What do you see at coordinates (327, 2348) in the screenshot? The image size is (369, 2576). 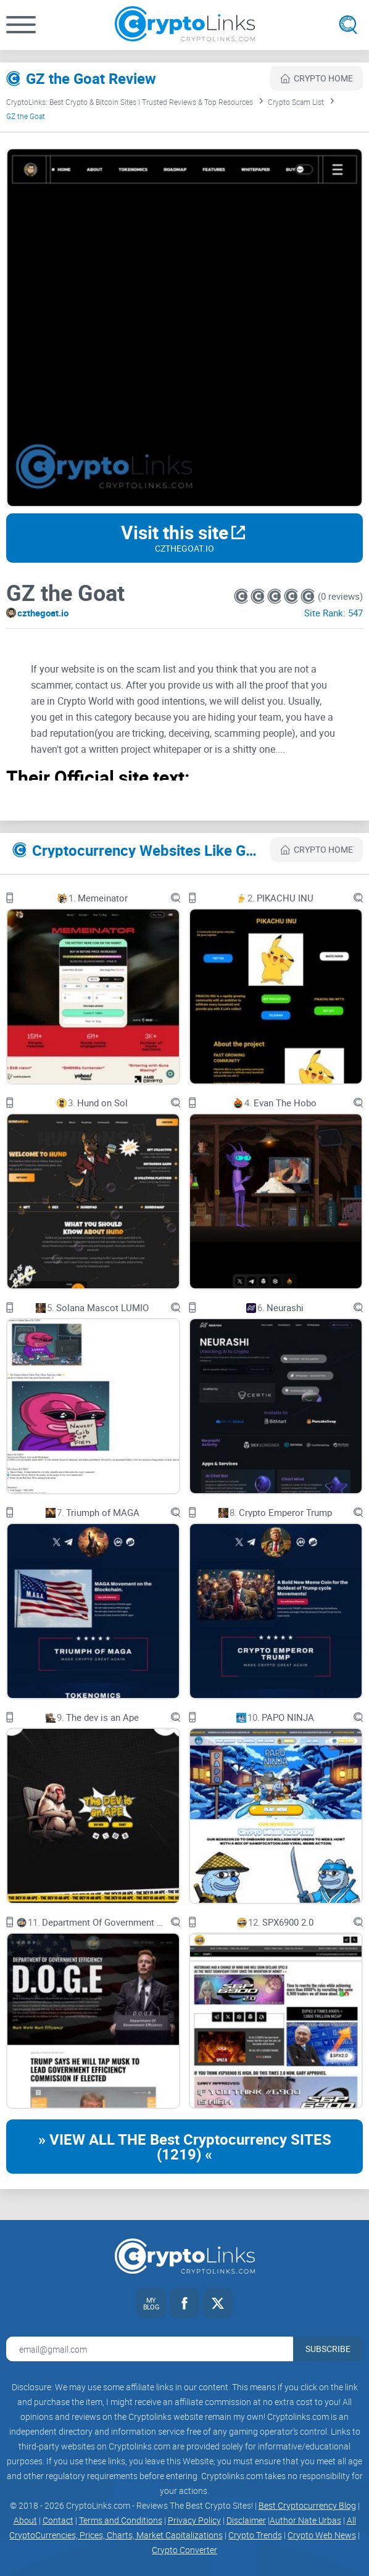 I see `Subscribe` at bounding box center [327, 2348].